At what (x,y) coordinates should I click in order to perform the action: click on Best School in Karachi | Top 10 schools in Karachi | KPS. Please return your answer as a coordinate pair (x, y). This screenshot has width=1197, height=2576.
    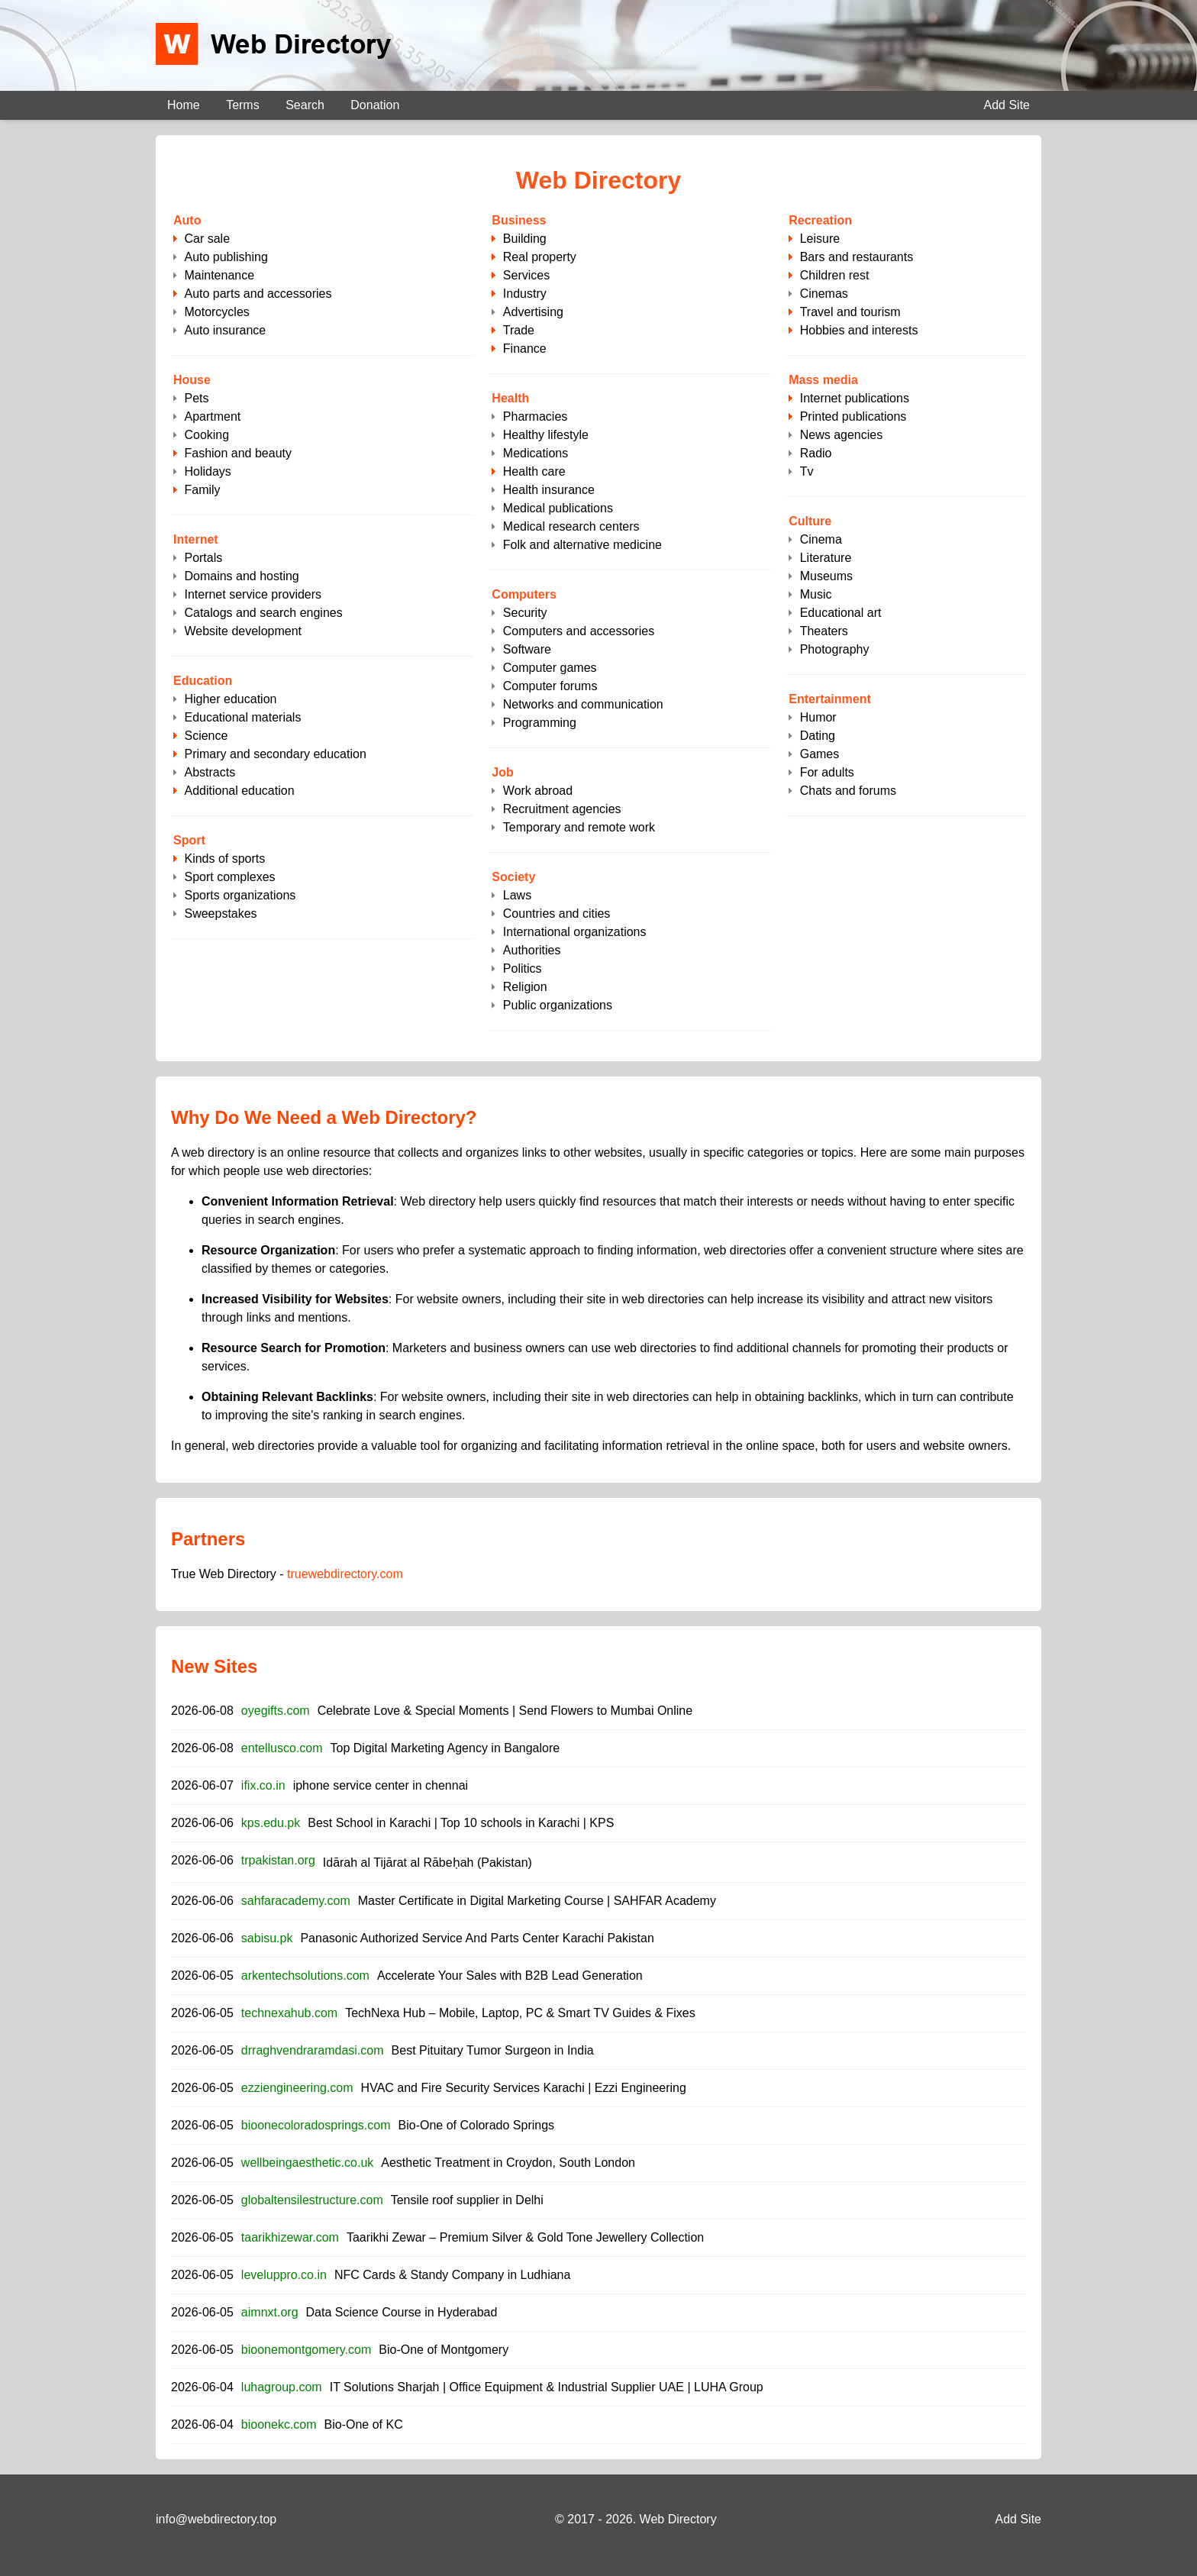
    Looking at the image, I should click on (461, 1822).